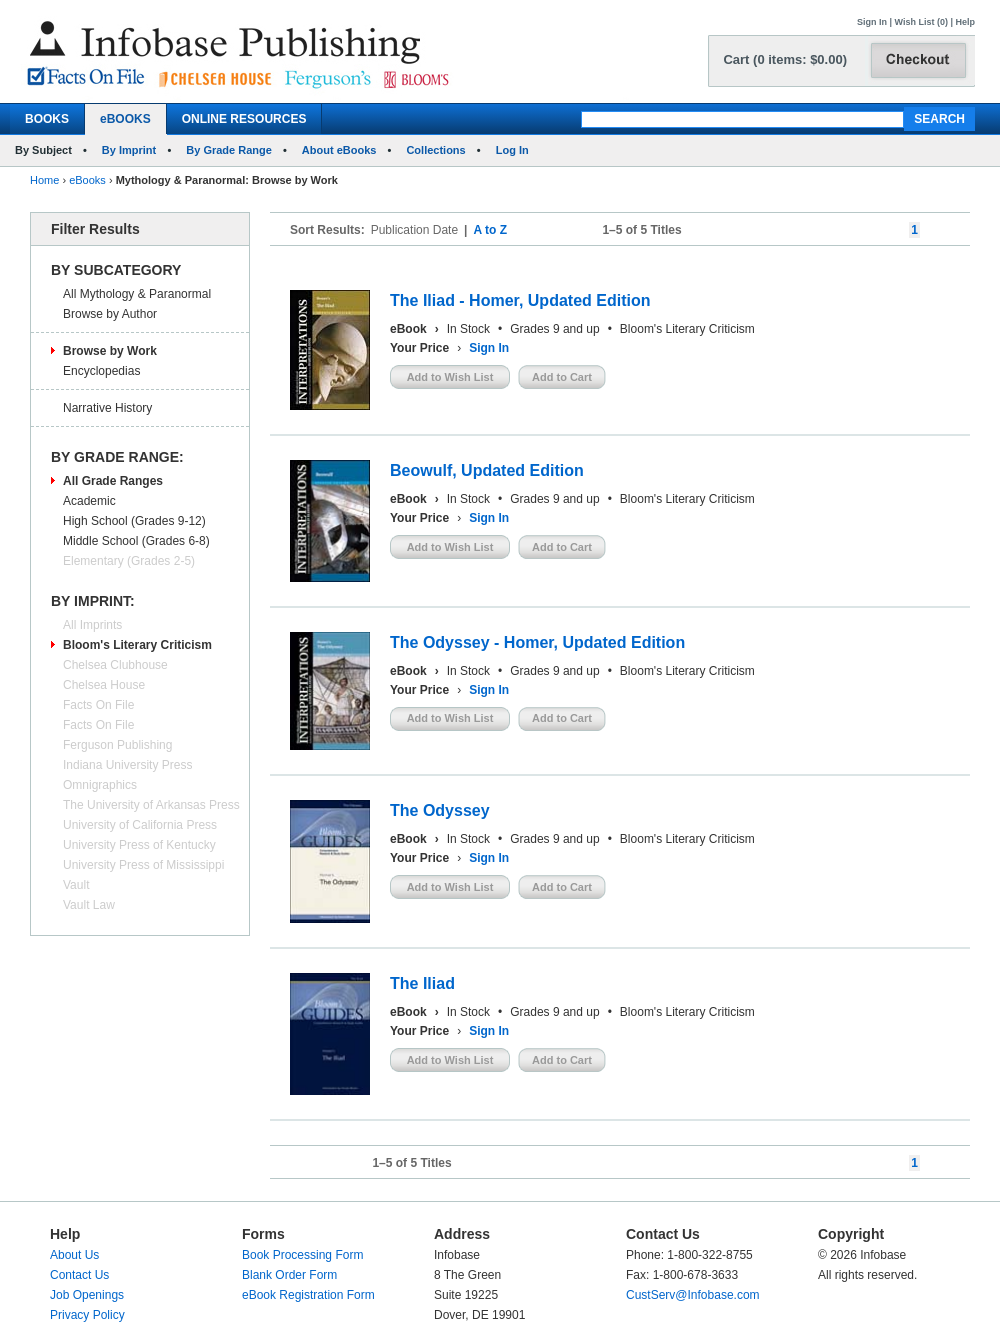 This screenshot has height=1341, width=1000. What do you see at coordinates (74, 1255) in the screenshot?
I see `About Us` at bounding box center [74, 1255].